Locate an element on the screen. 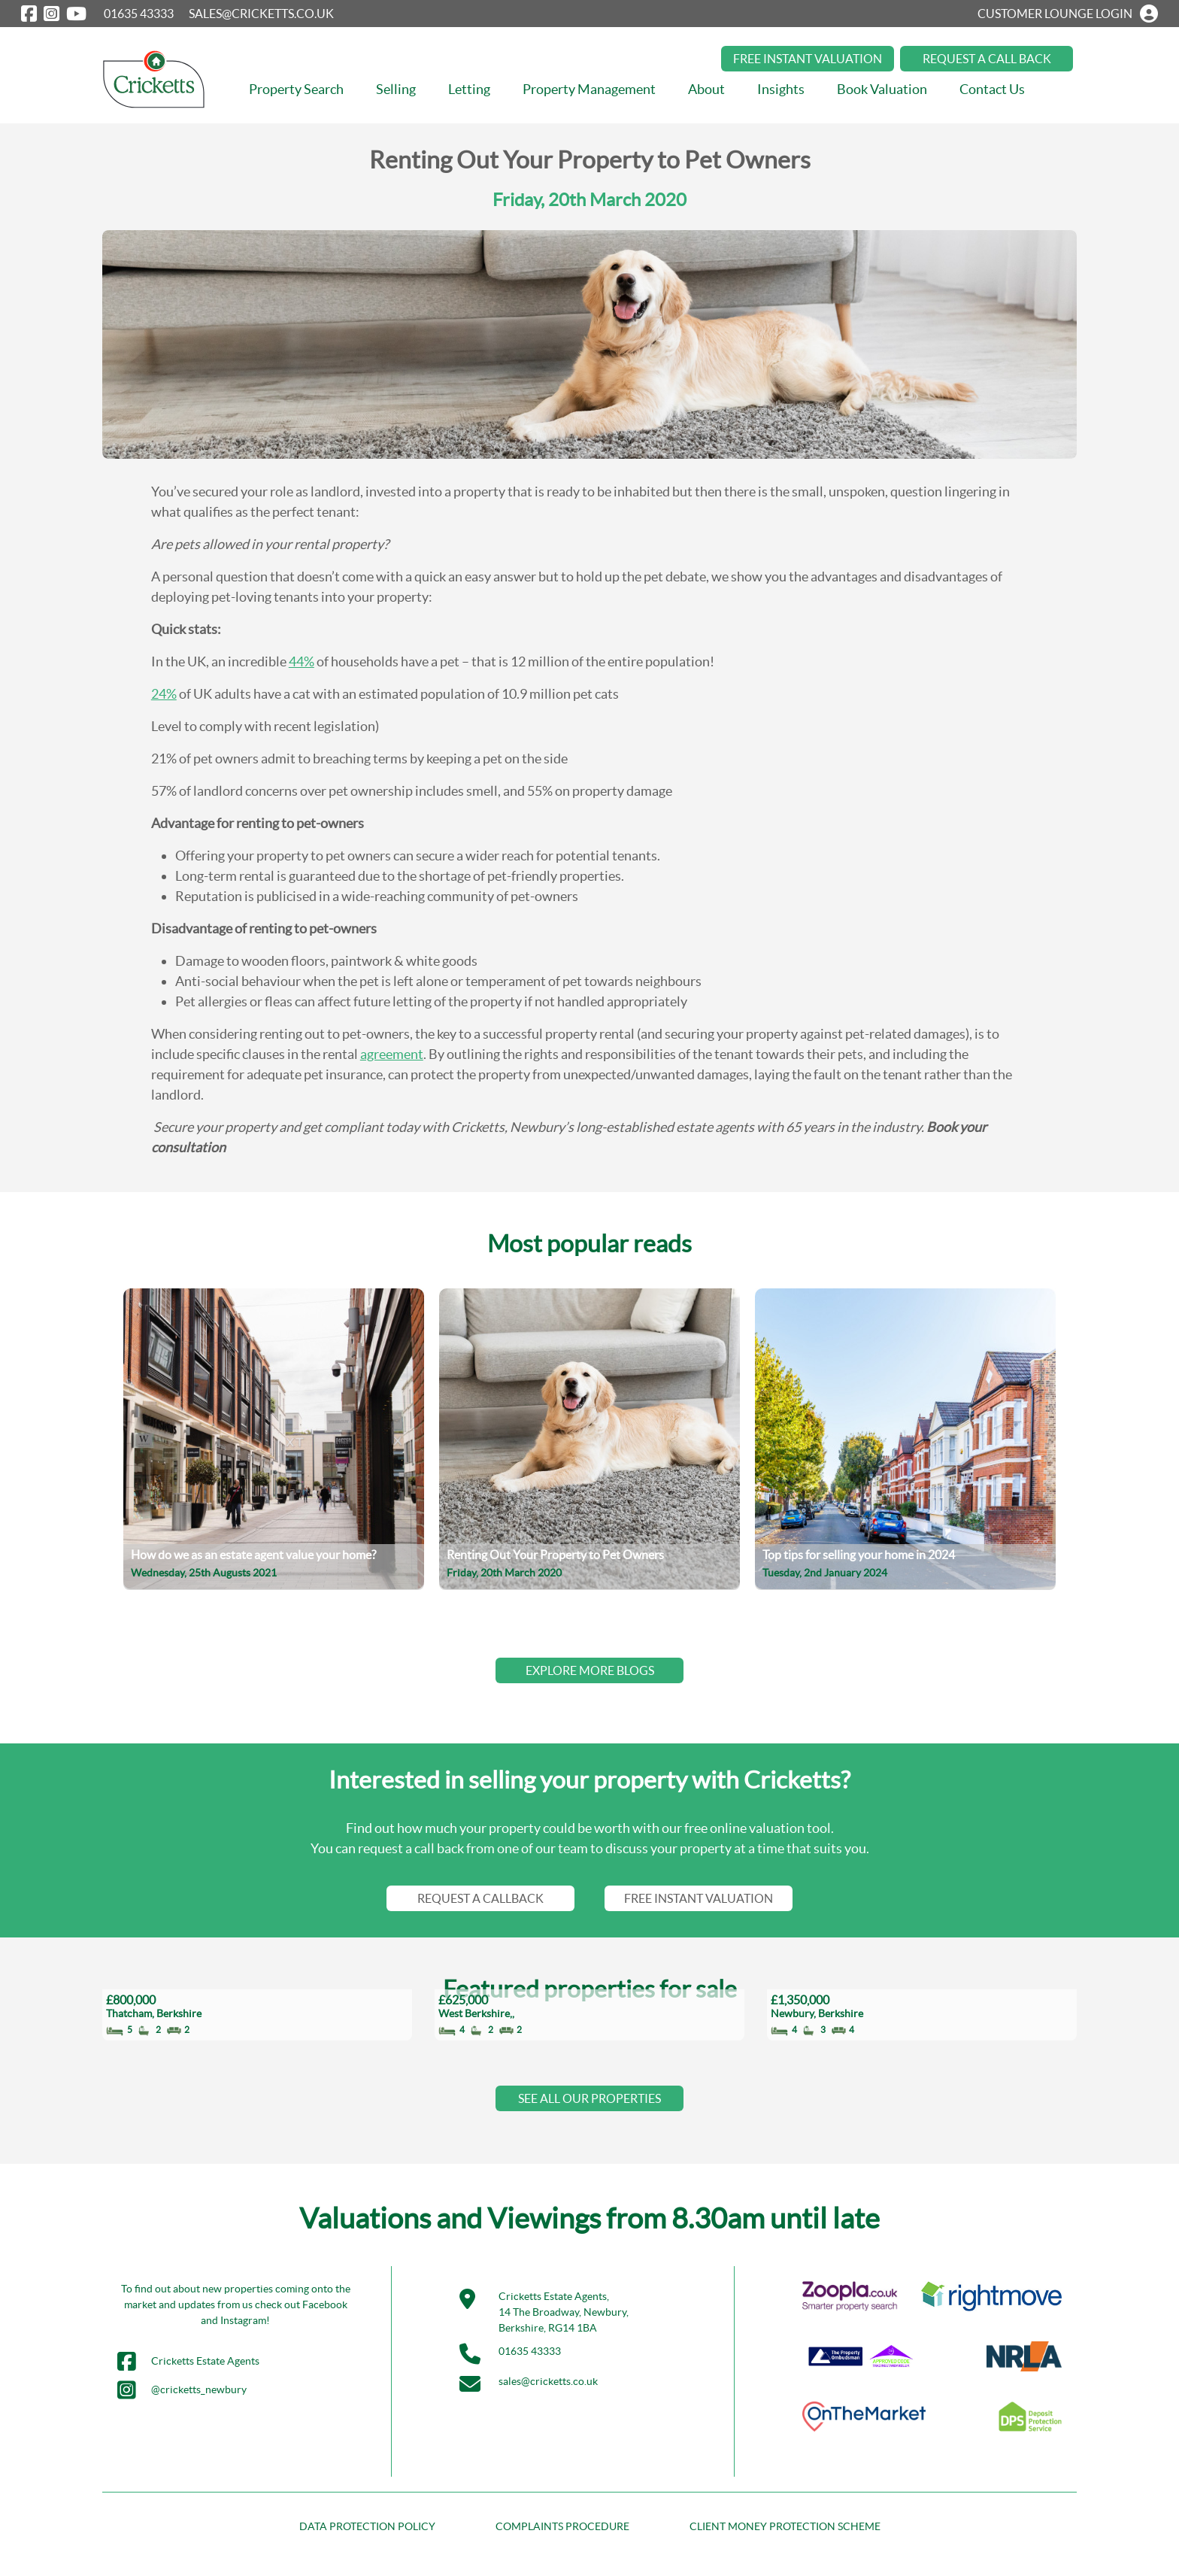 This screenshot has width=1179, height=2576. FREE INSTANT VALUATION is located at coordinates (807, 58).